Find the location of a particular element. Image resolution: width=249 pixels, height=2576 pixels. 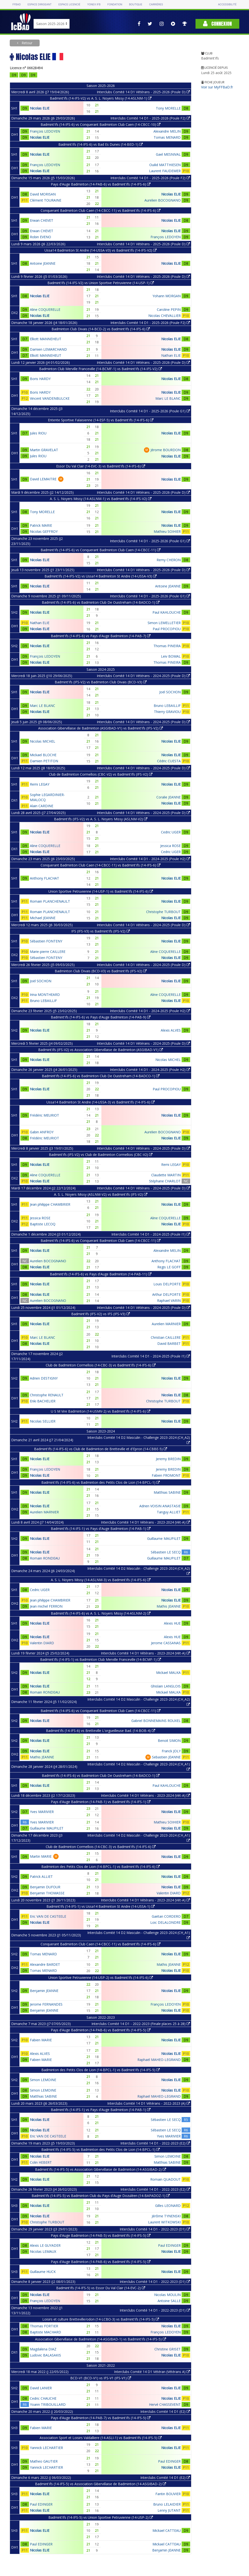

Interclubs Comité 14 D1 - 2025-2026 (Poule F2) is located at coordinates (150, 118).